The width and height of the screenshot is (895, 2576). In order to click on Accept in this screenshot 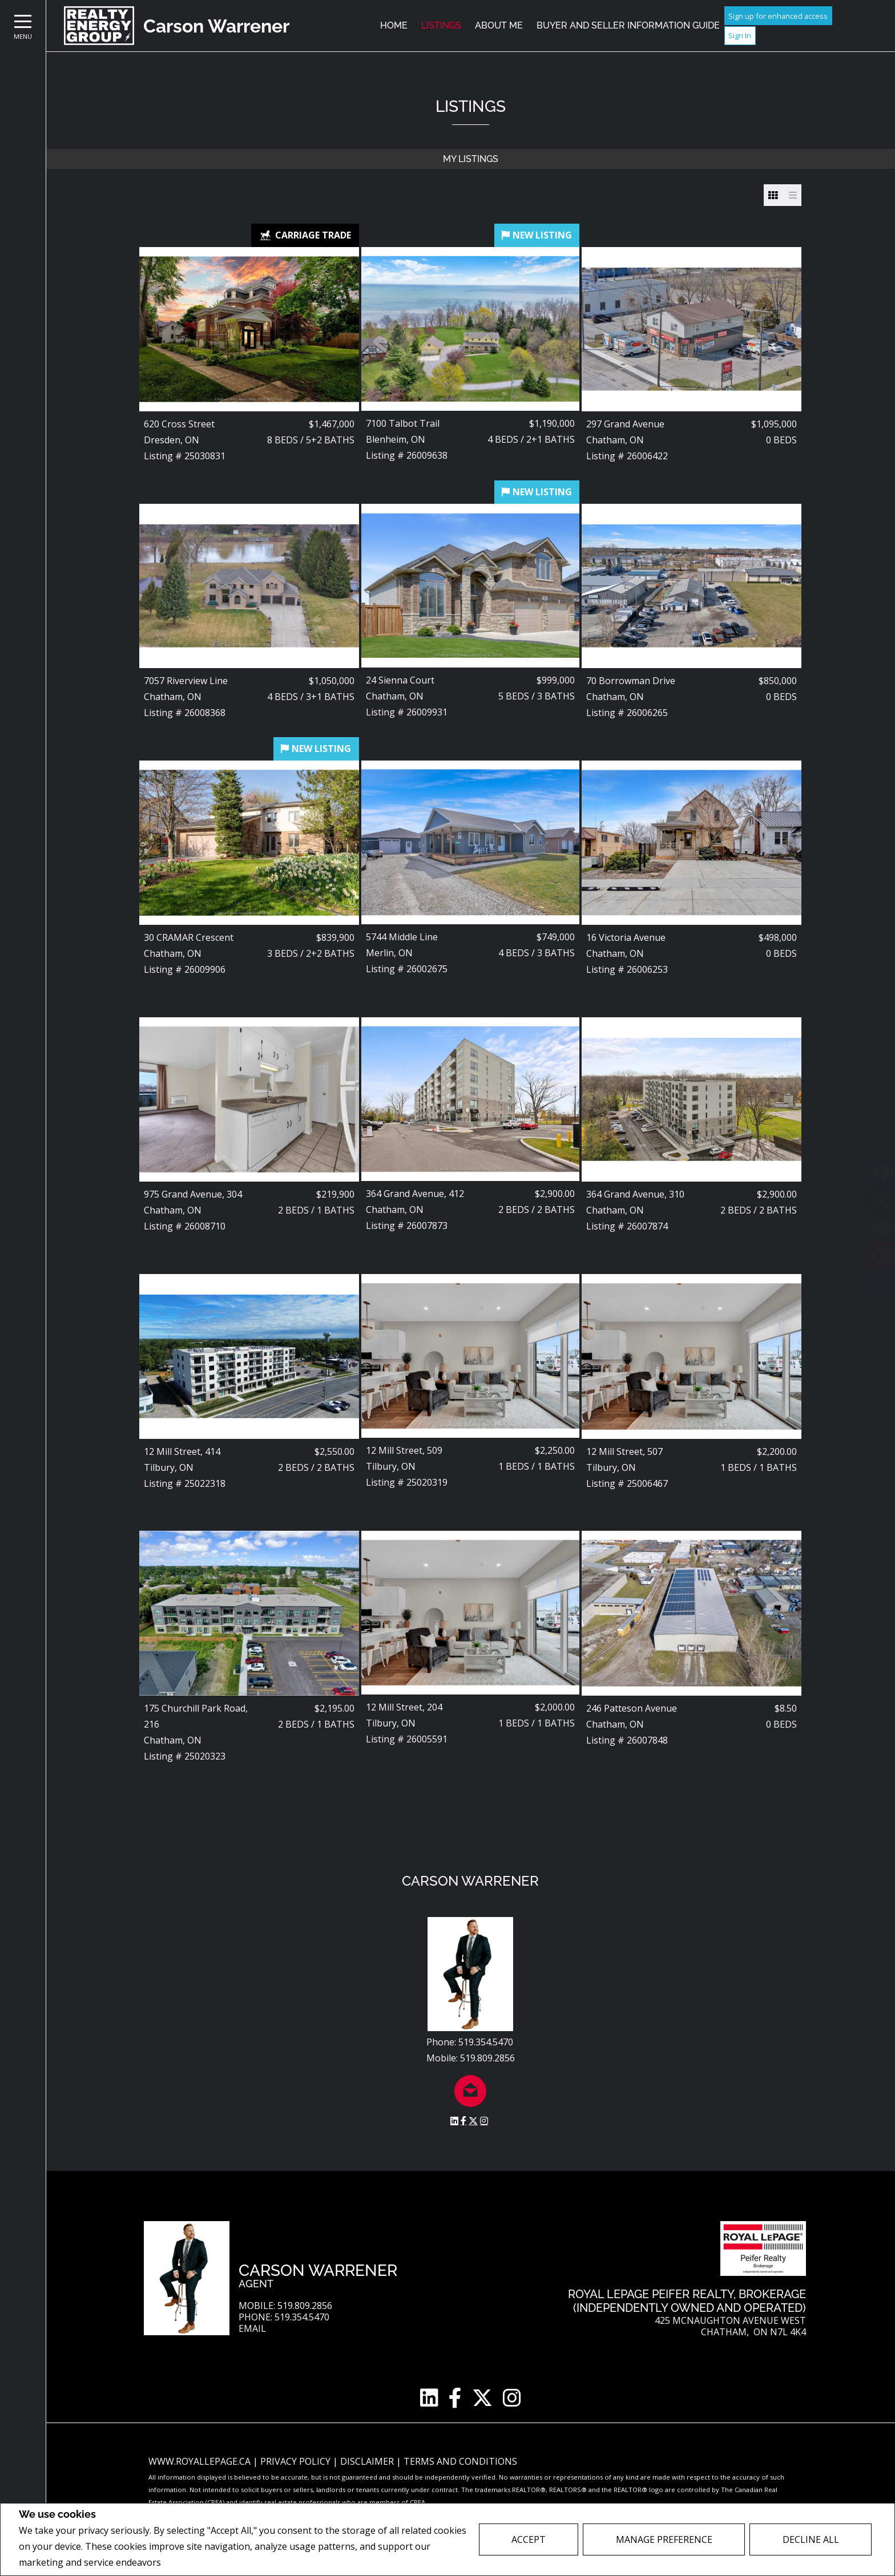, I will do `click(528, 2539)`.